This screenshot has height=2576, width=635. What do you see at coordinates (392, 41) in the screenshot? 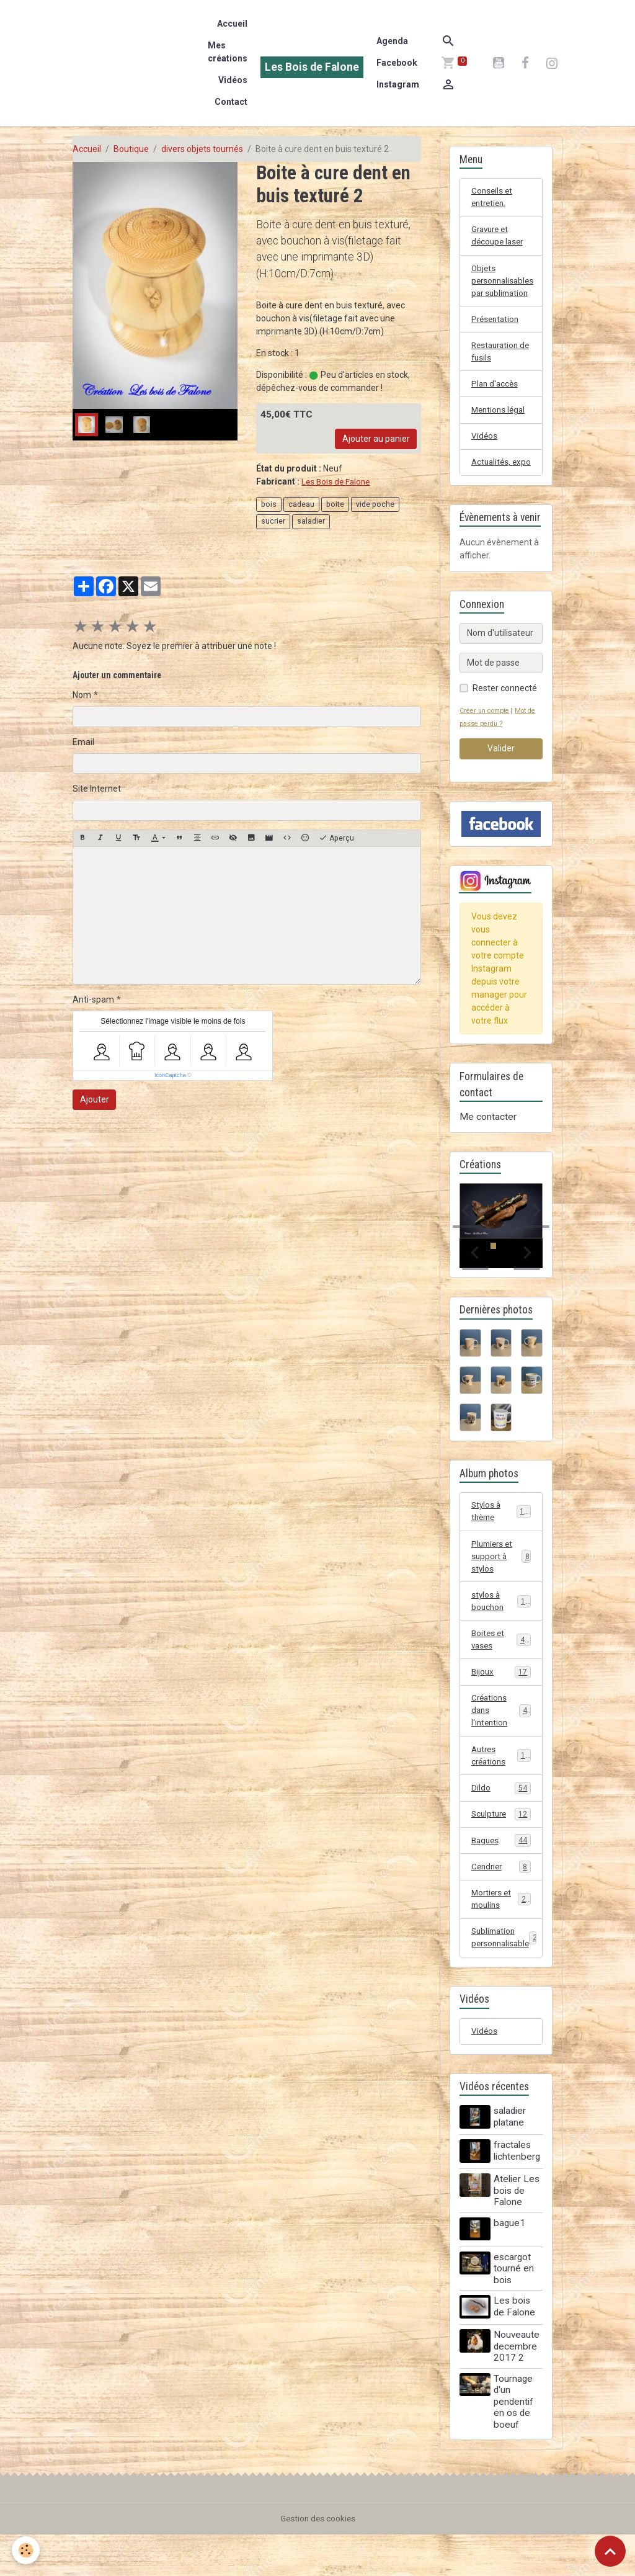
I see `Agenda` at bounding box center [392, 41].